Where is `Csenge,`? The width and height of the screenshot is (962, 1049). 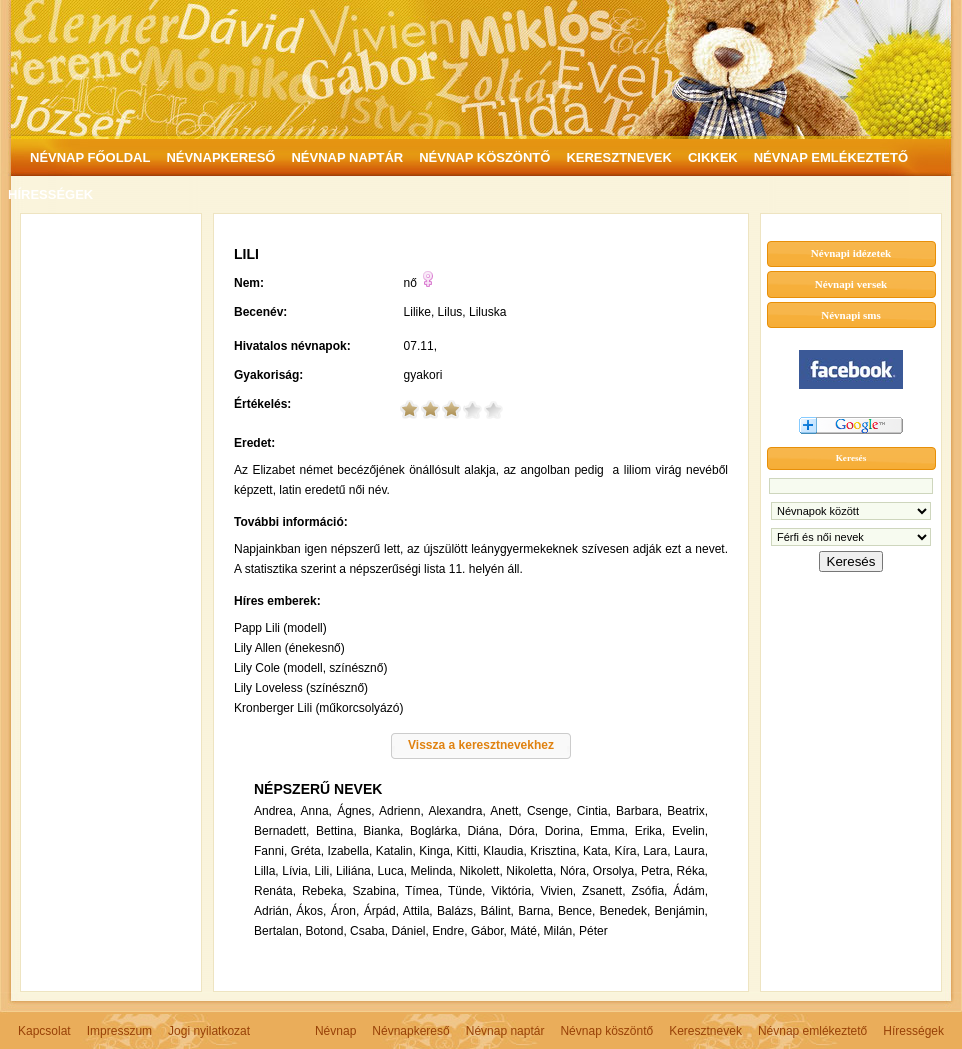 Csenge, is located at coordinates (549, 811).